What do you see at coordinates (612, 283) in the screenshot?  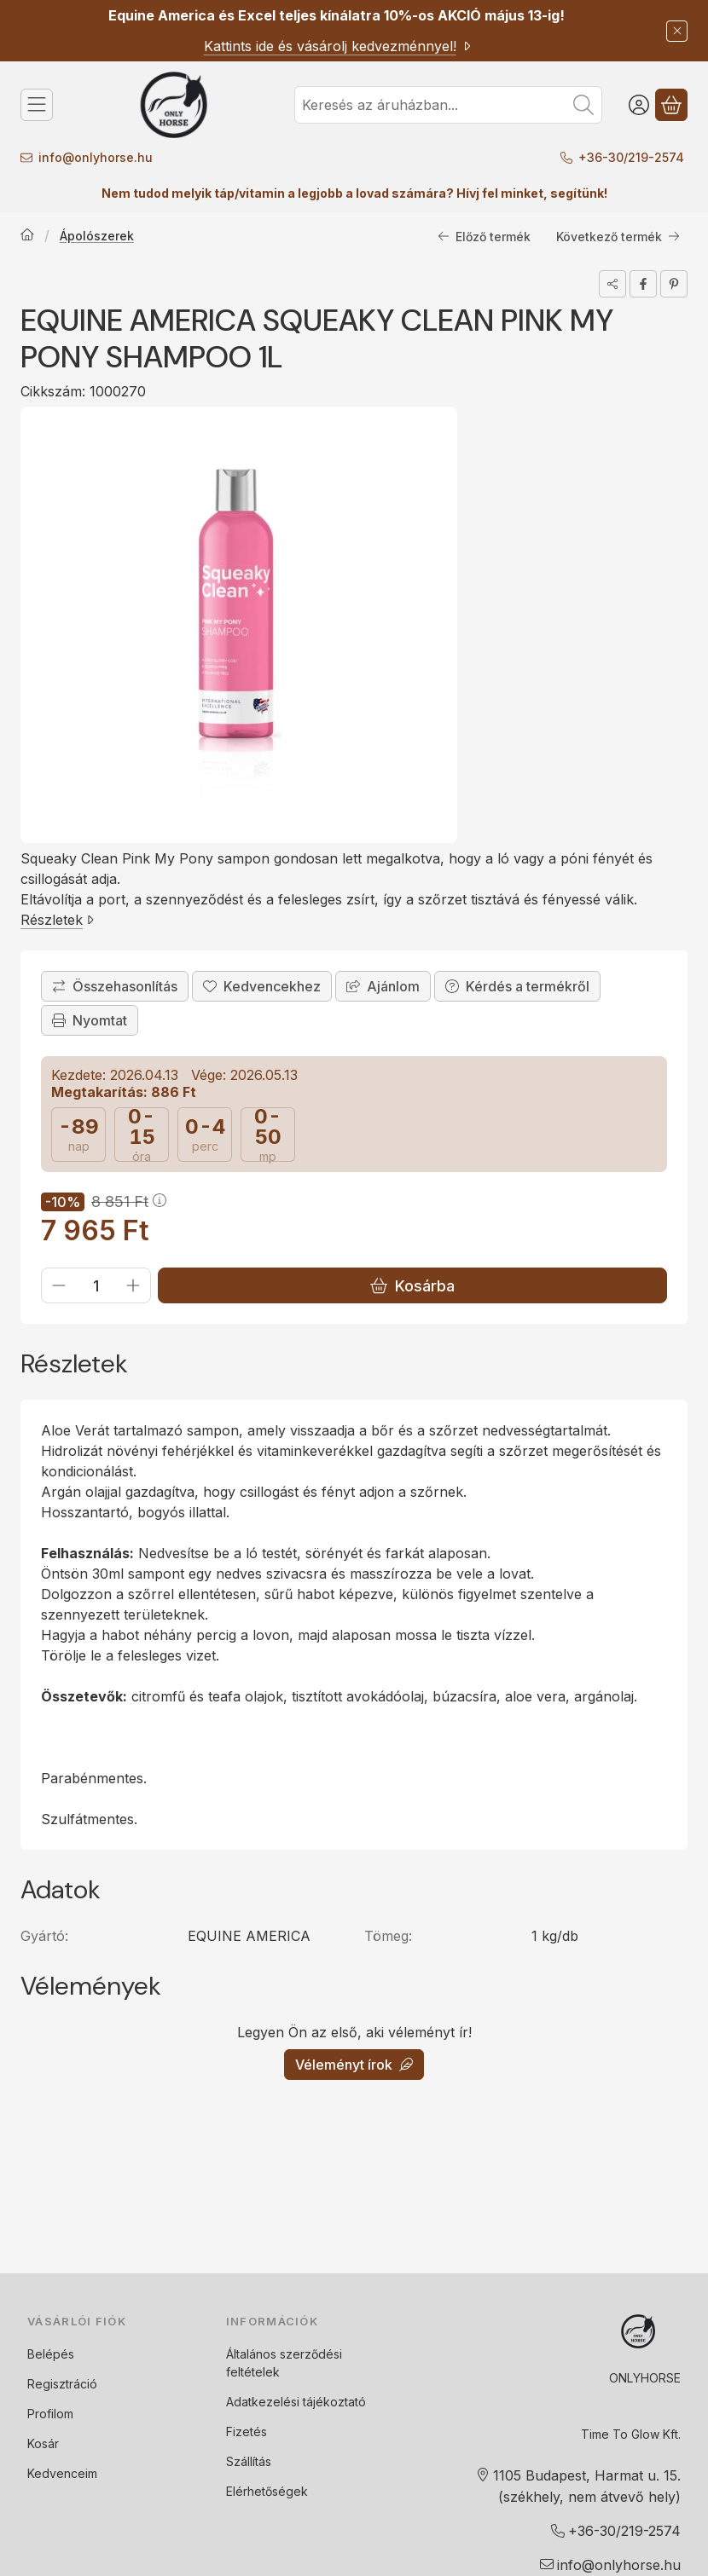 I see `[Megosztom]` at bounding box center [612, 283].